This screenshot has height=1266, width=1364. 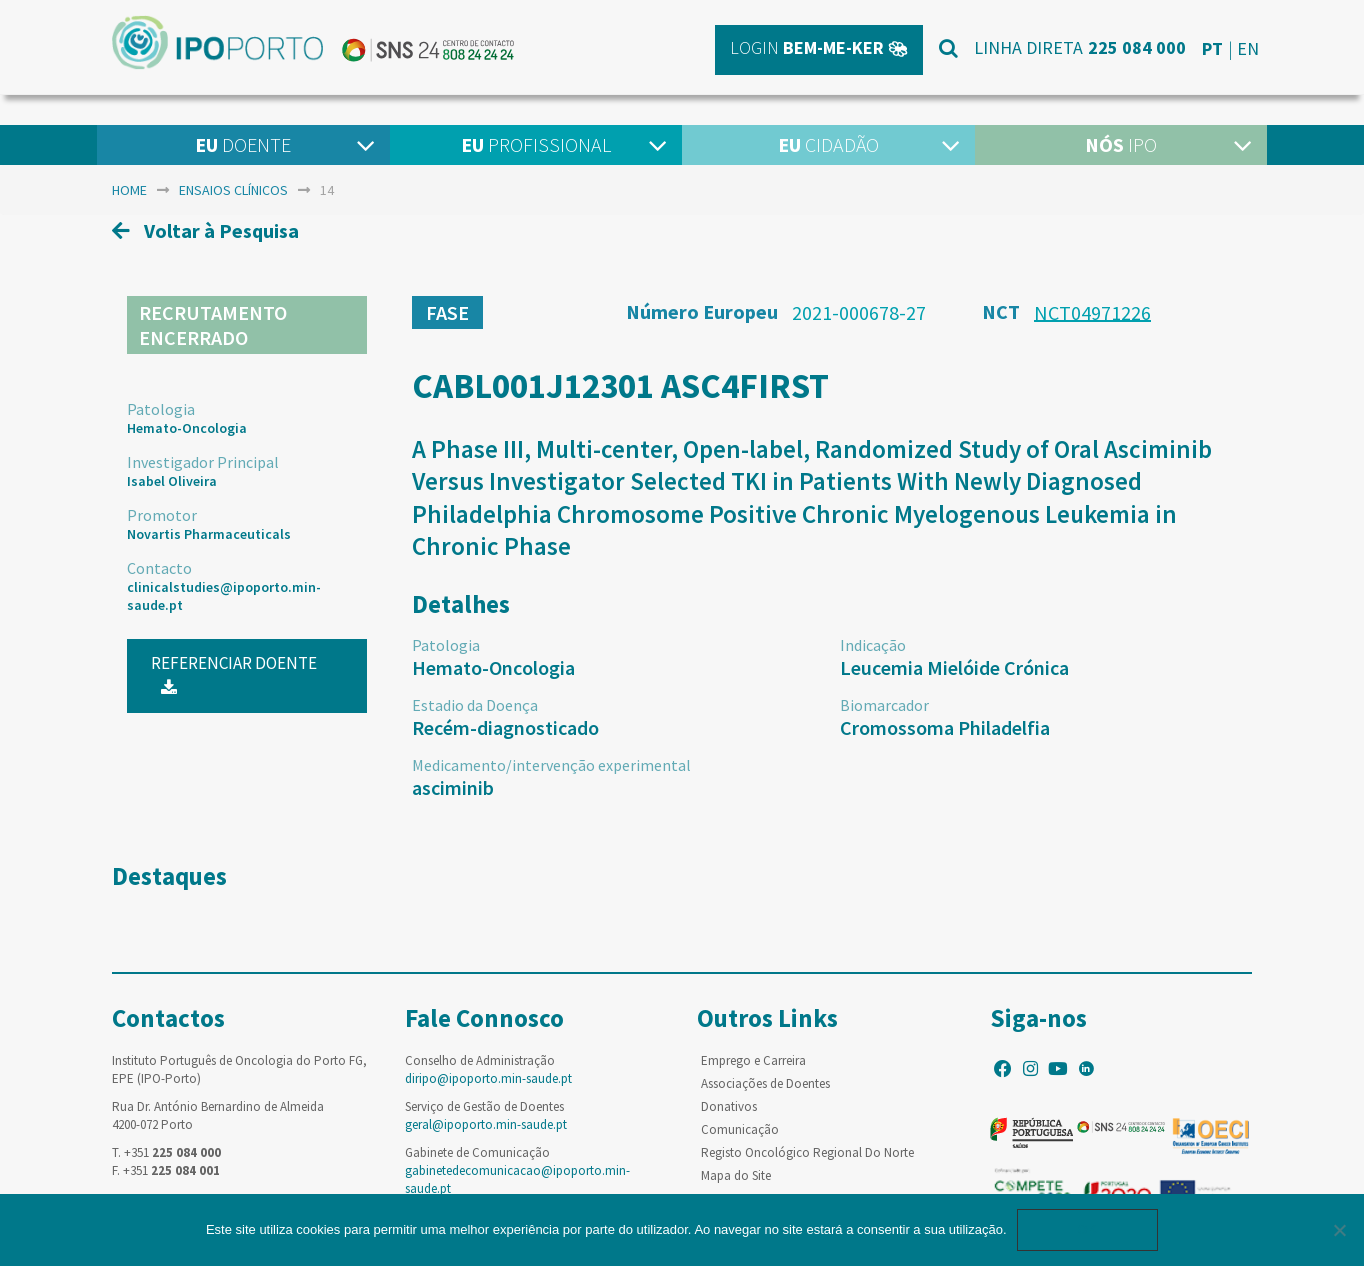 I want to click on Hemato-Oncologia, so click(x=187, y=428).